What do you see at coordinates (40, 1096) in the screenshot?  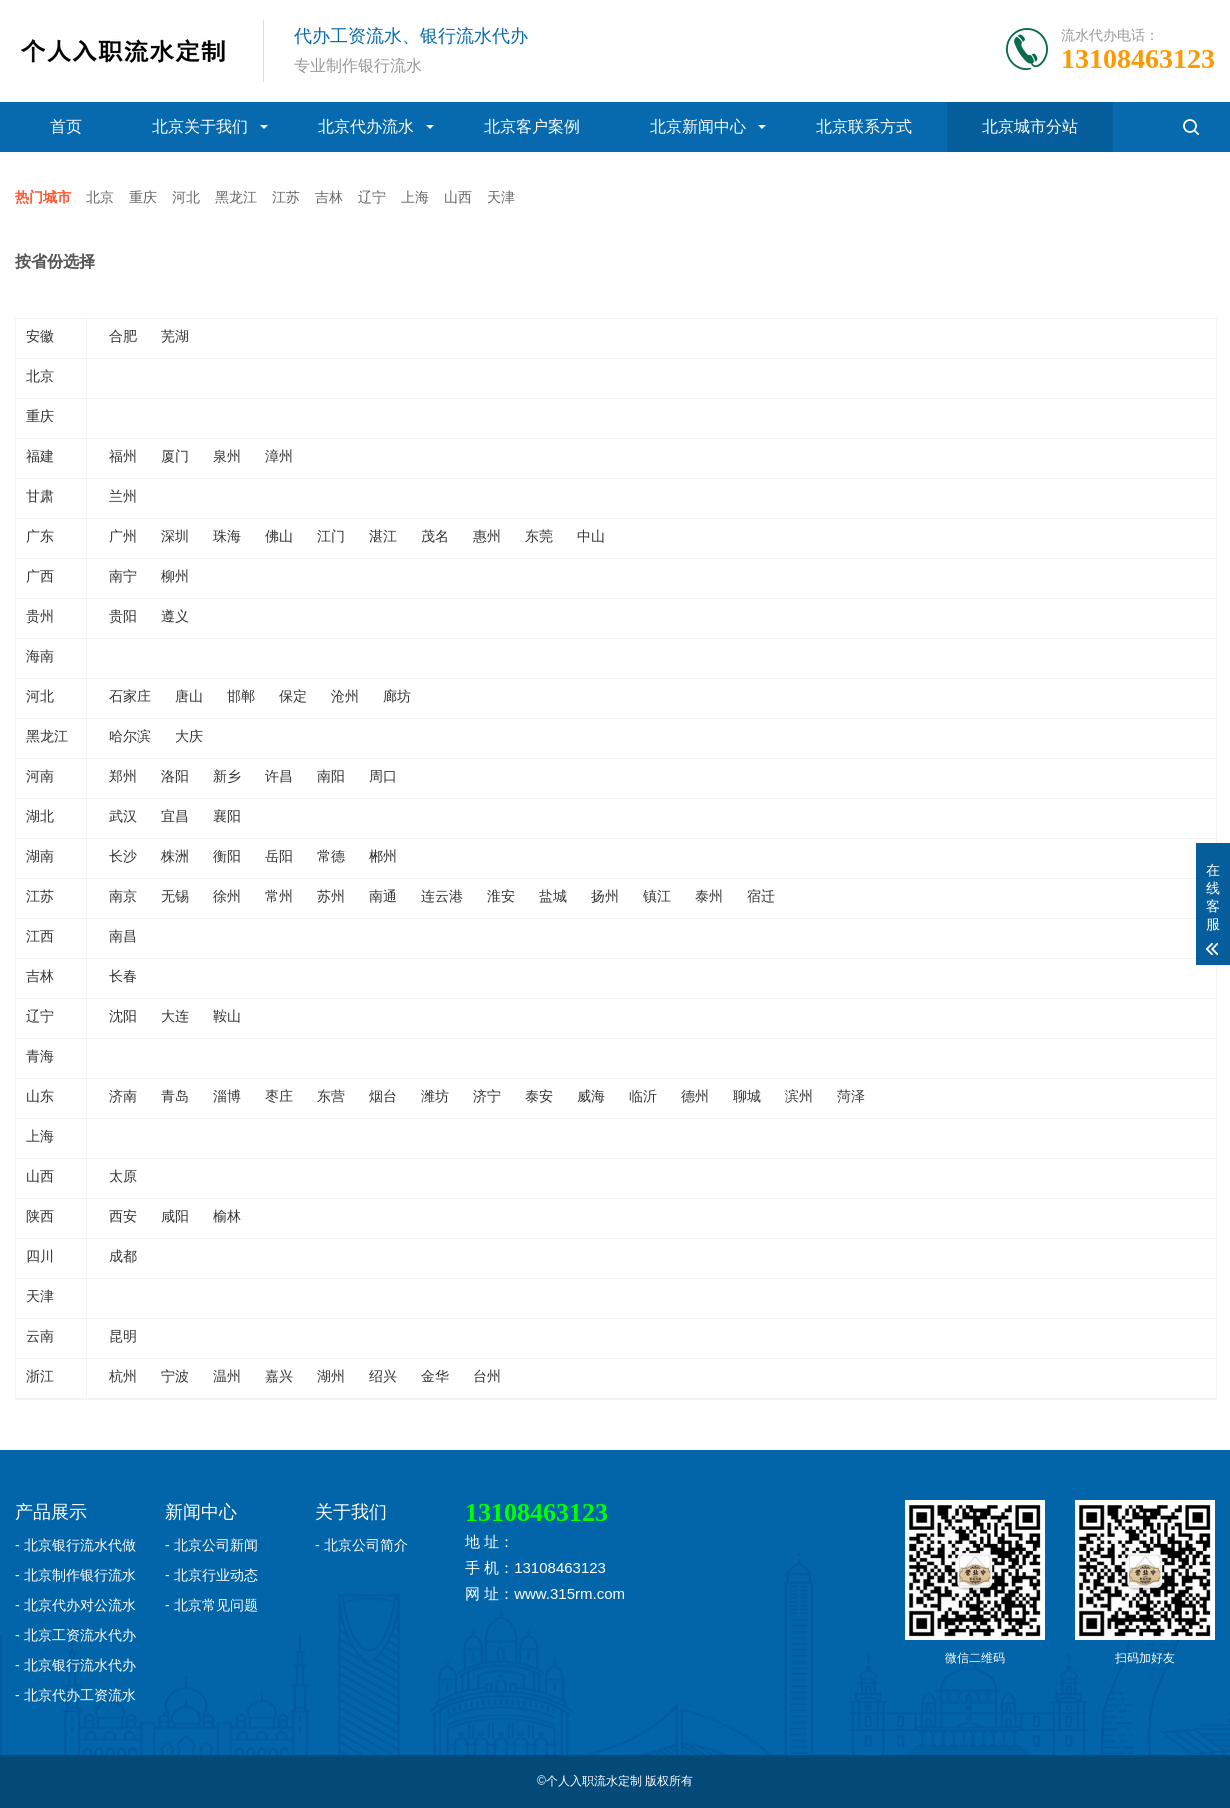 I see `山东` at bounding box center [40, 1096].